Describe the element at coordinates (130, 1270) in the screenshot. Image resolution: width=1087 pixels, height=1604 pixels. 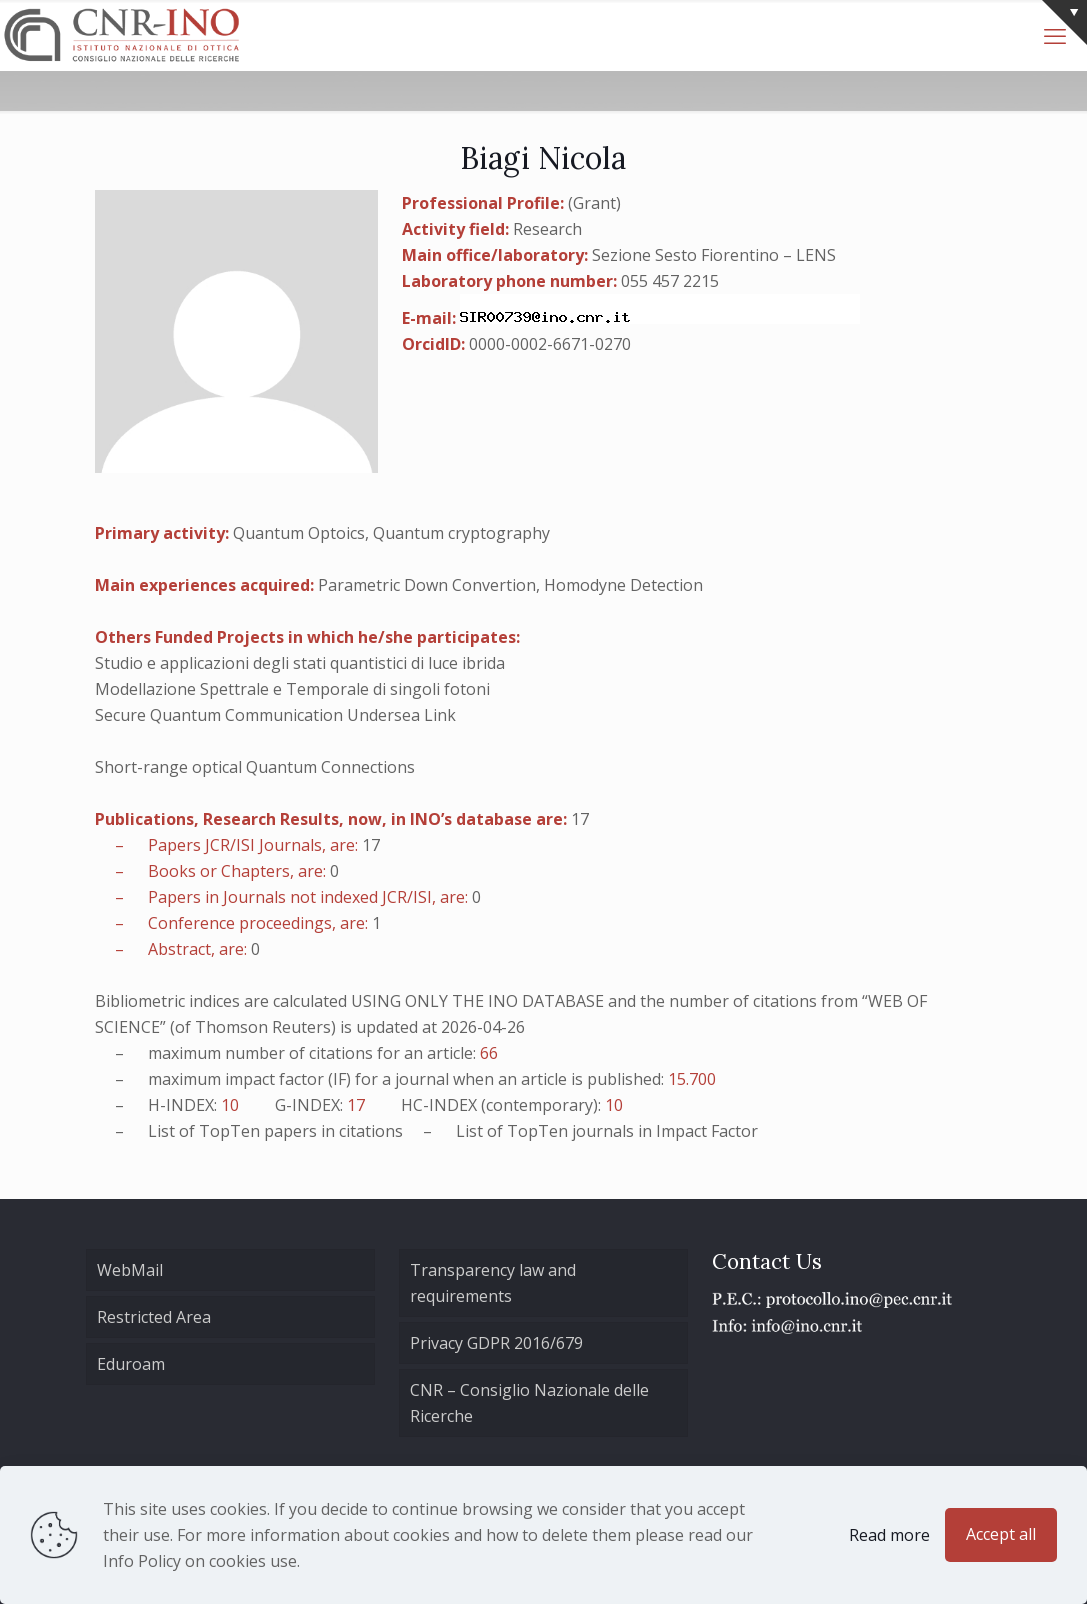
I see `WebMail` at that location.